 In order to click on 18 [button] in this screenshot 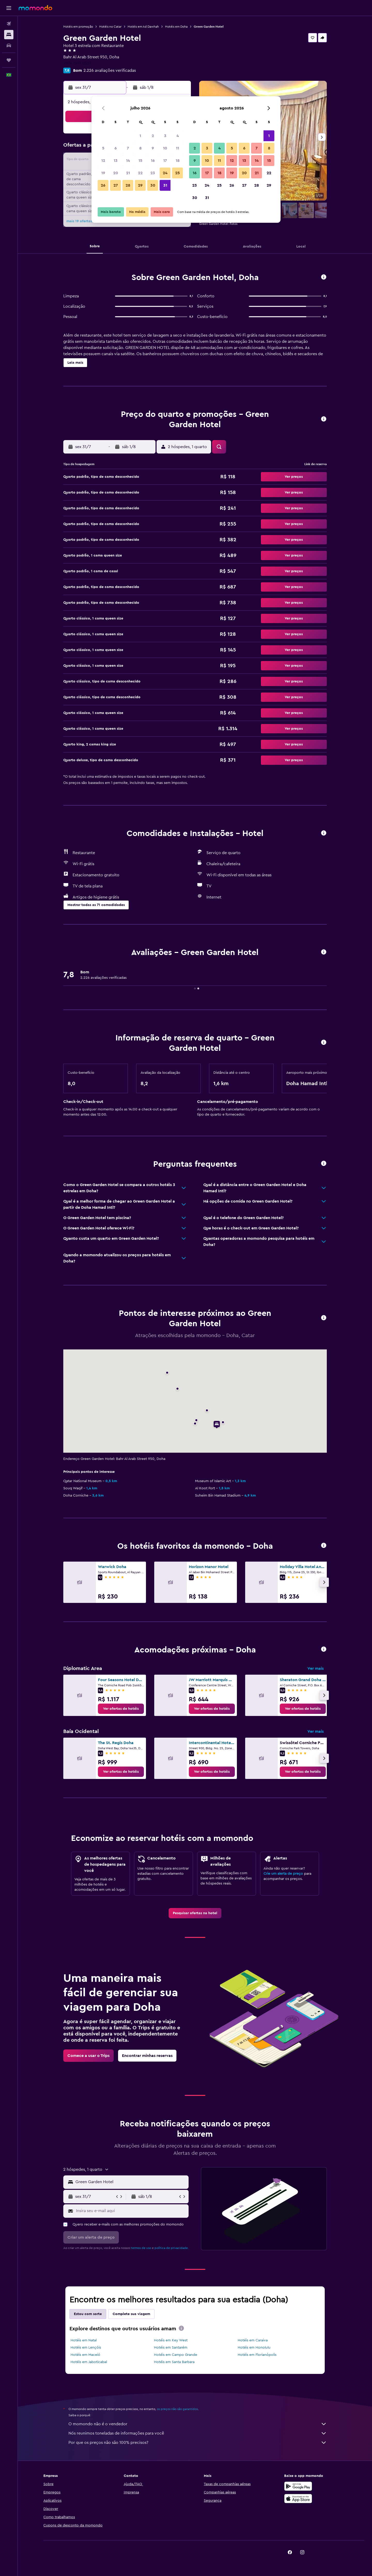, I will do `click(178, 160)`.